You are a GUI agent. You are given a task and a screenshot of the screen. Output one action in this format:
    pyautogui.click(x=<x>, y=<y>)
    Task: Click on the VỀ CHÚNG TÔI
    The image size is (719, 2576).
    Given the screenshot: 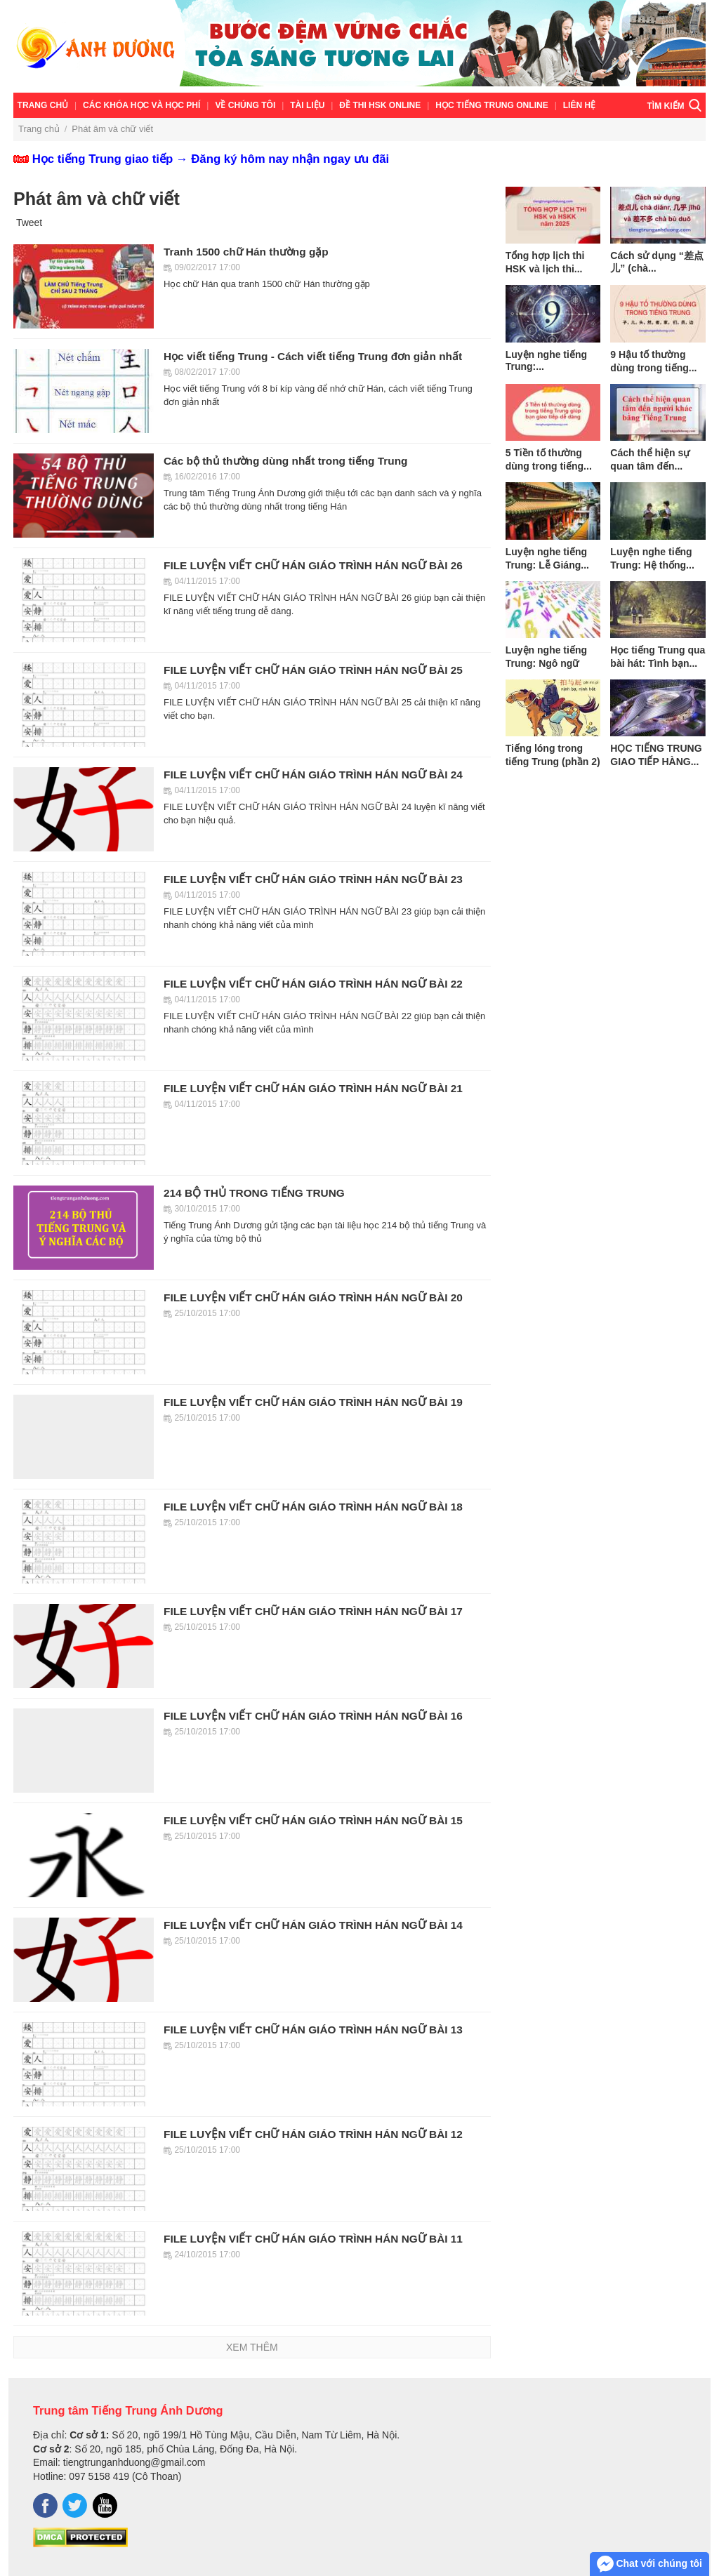 What is the action you would take?
    pyautogui.click(x=245, y=105)
    